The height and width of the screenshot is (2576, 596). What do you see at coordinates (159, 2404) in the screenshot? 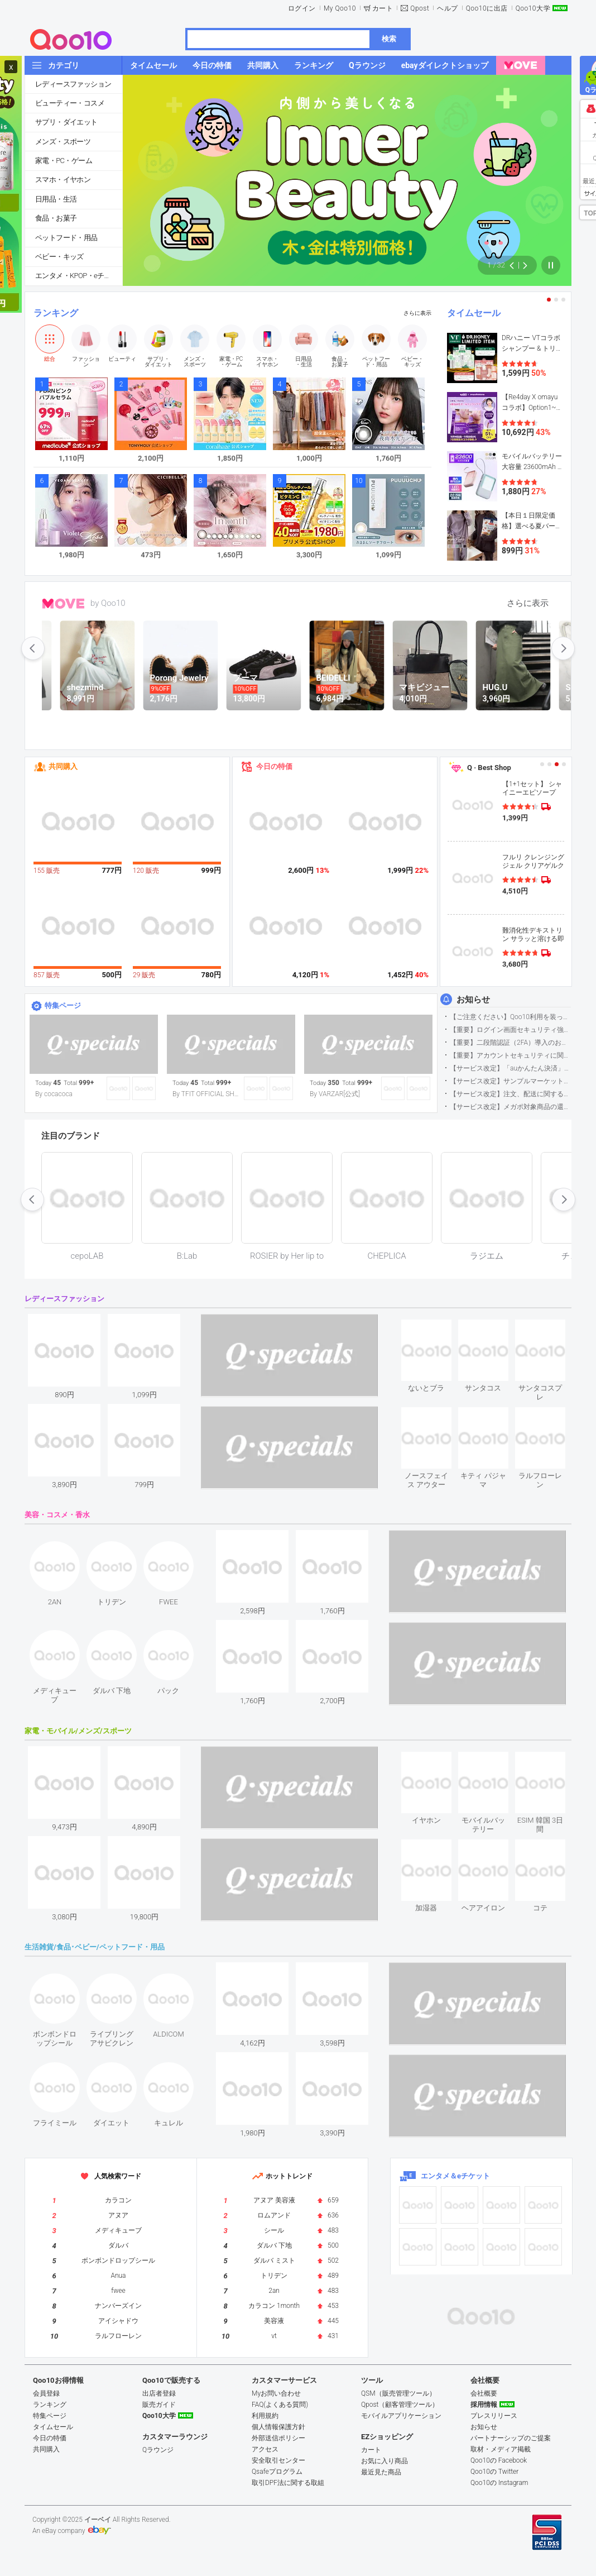
I see `販売ガイド` at bounding box center [159, 2404].